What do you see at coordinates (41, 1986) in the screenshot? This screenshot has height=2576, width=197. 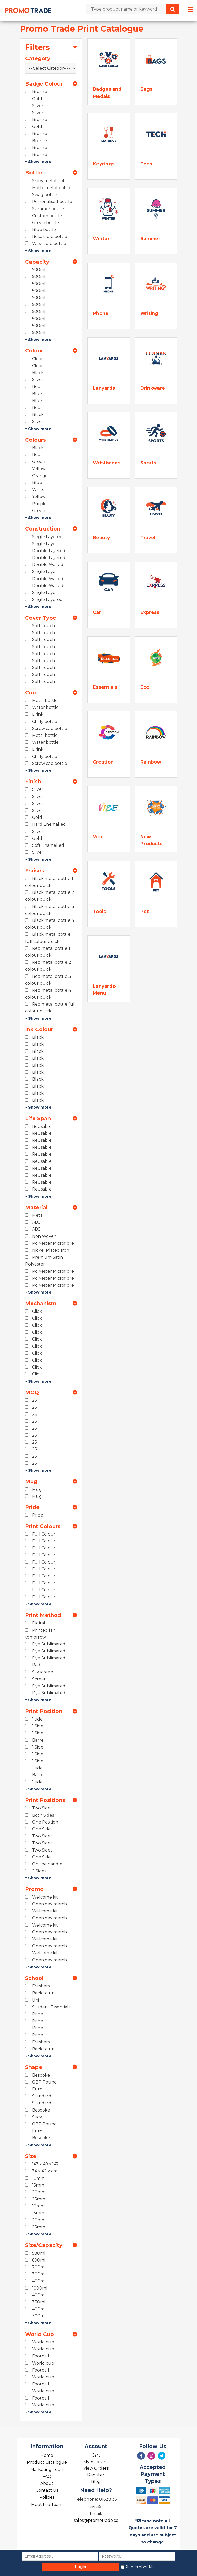 I see `Freshers` at bounding box center [41, 1986].